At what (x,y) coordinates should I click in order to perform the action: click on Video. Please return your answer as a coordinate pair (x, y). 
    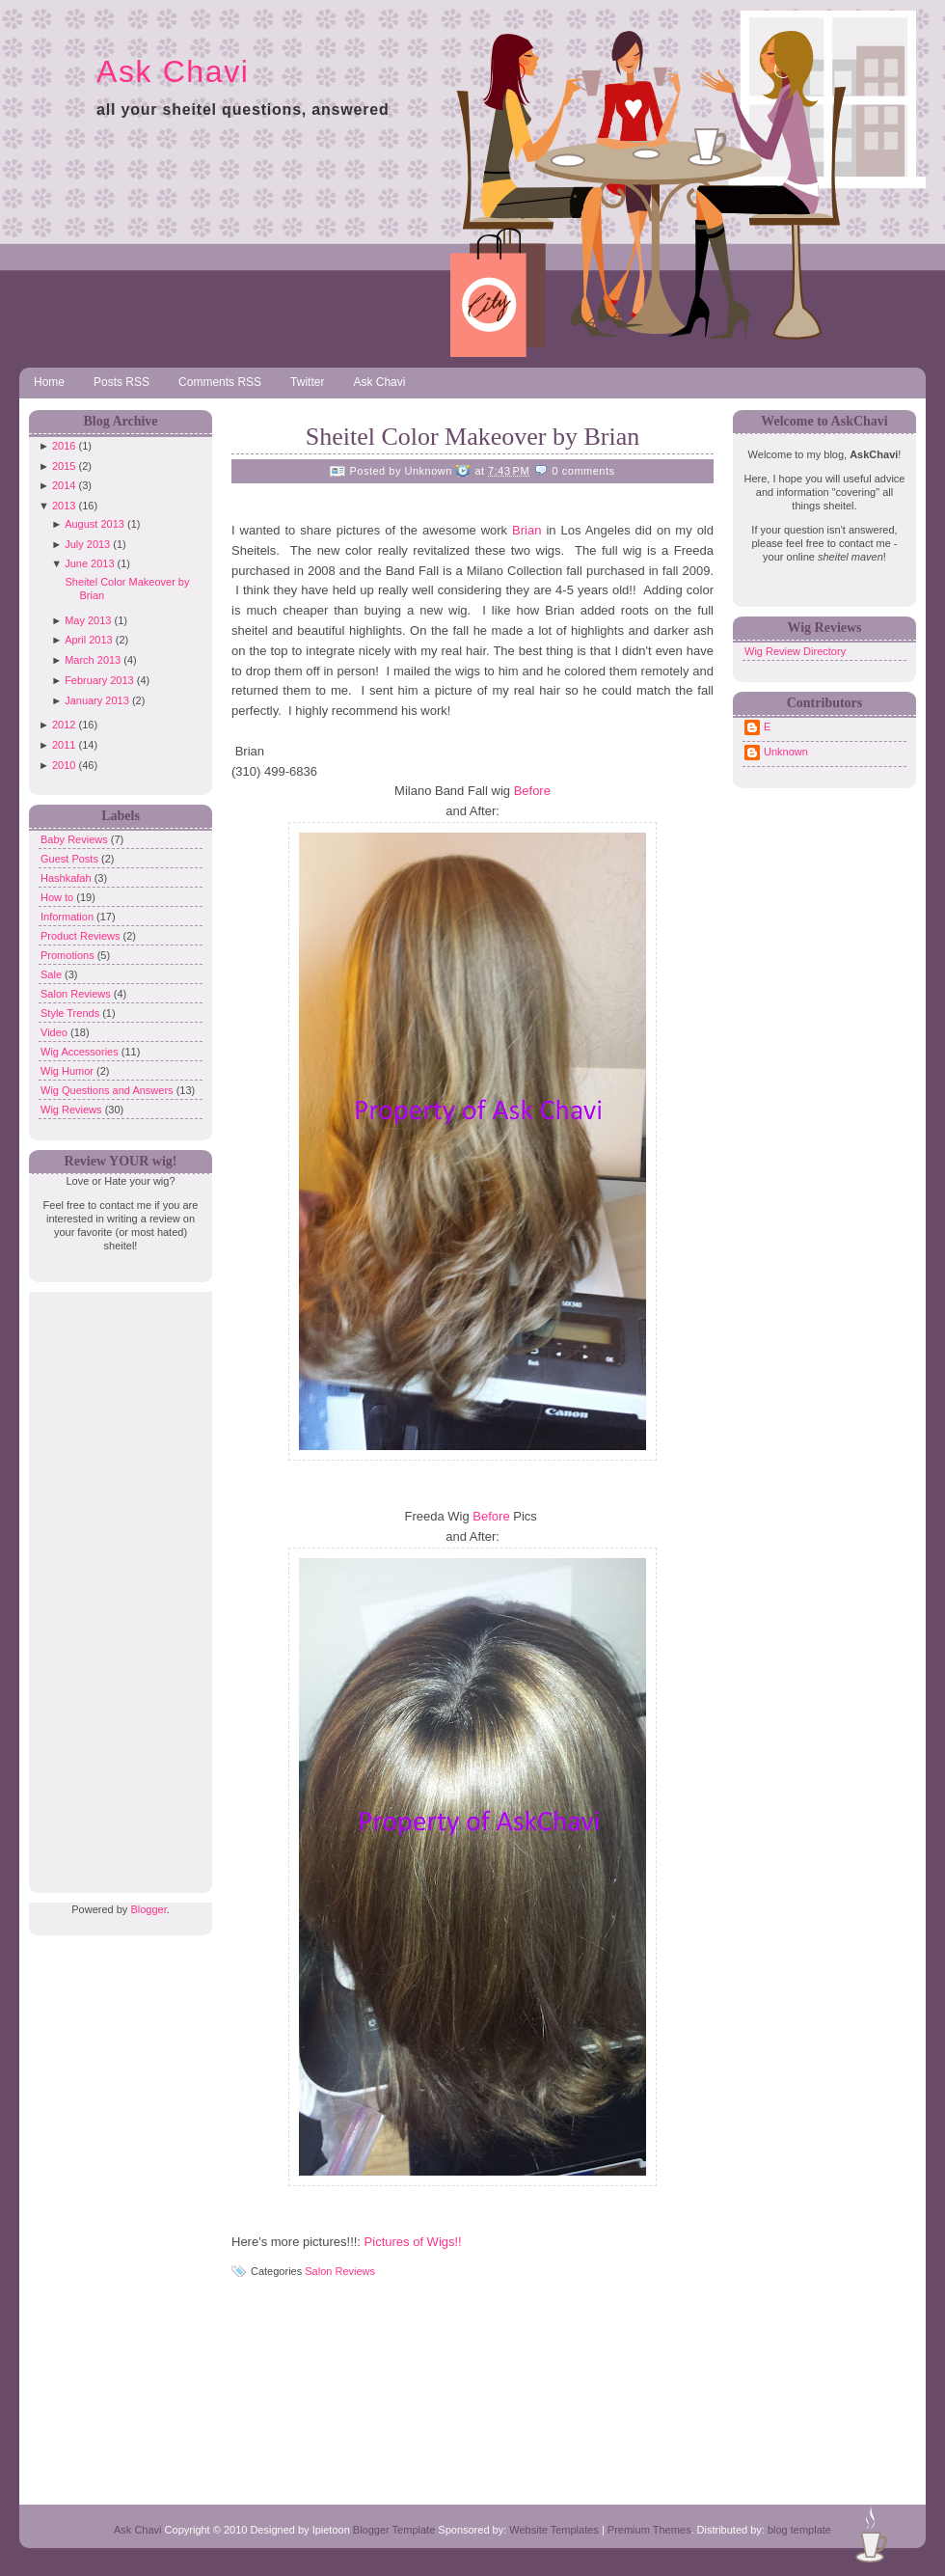
    Looking at the image, I should click on (55, 1032).